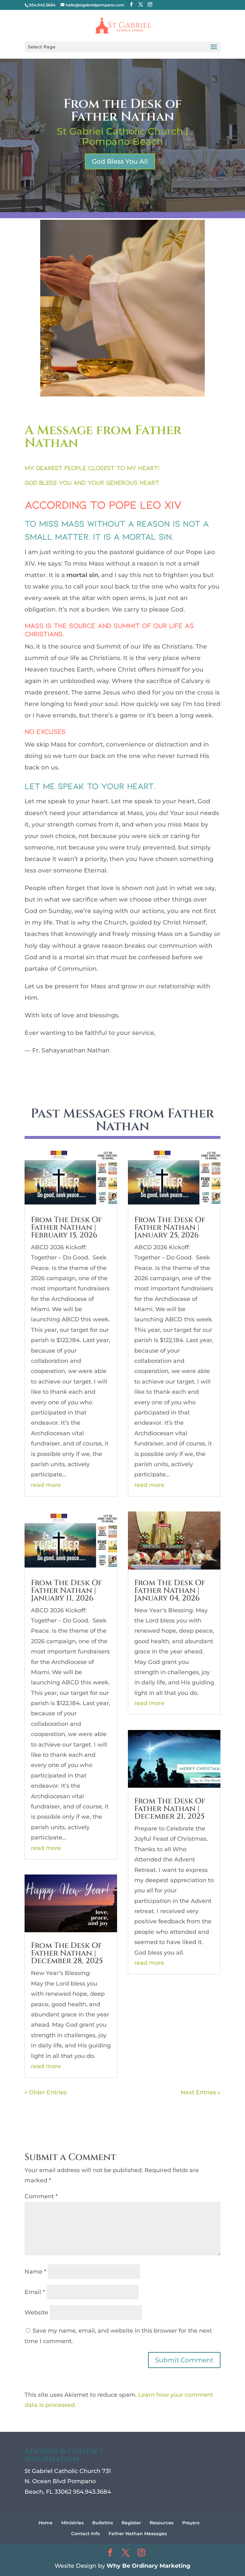 The width and height of the screenshot is (245, 2576). What do you see at coordinates (137, 2533) in the screenshot?
I see `Father Nathan Messages` at bounding box center [137, 2533].